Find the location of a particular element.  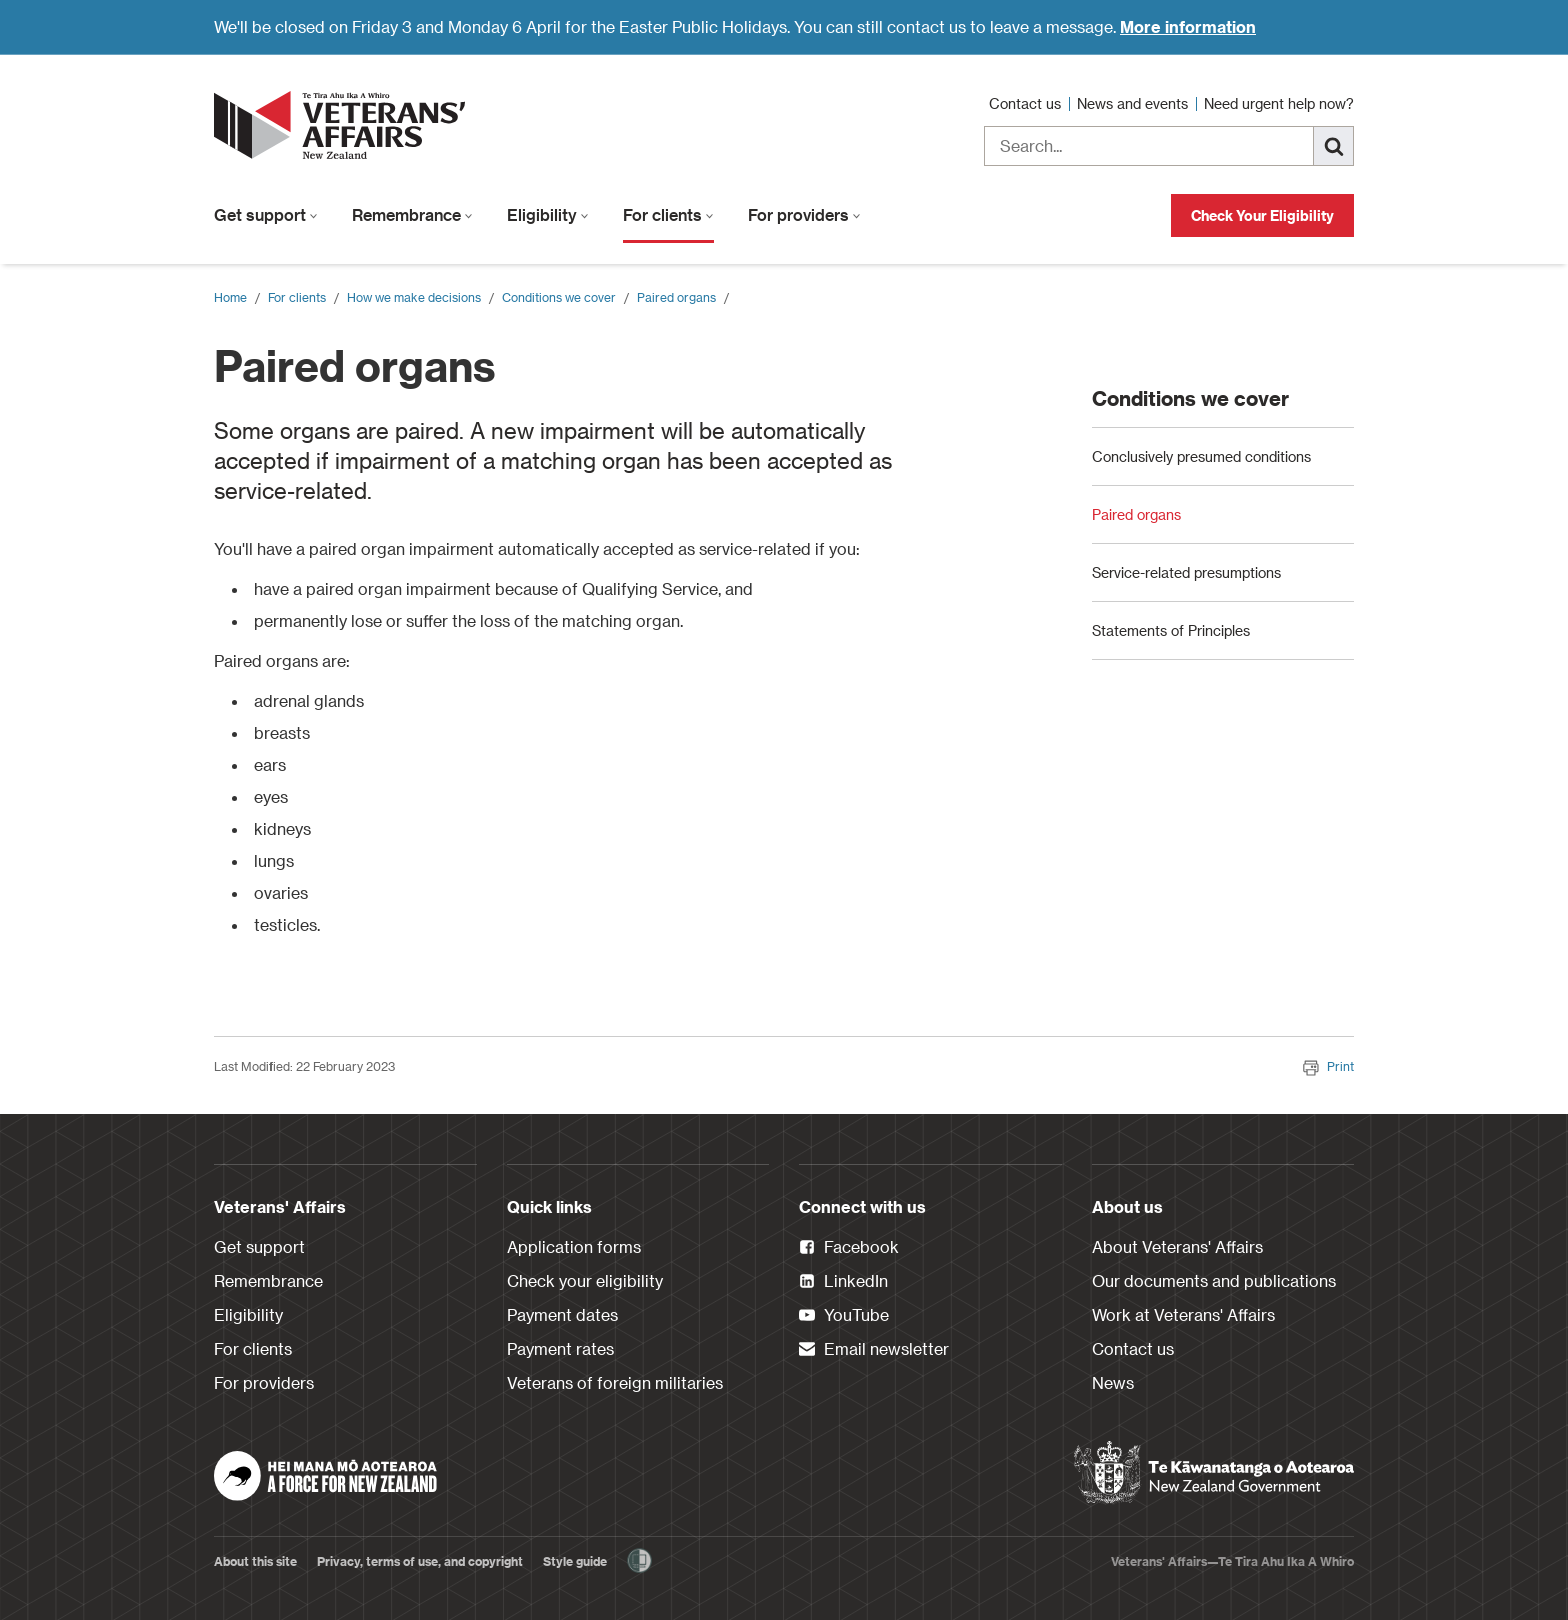

Conclusively presumed conditions is located at coordinates (1201, 598).